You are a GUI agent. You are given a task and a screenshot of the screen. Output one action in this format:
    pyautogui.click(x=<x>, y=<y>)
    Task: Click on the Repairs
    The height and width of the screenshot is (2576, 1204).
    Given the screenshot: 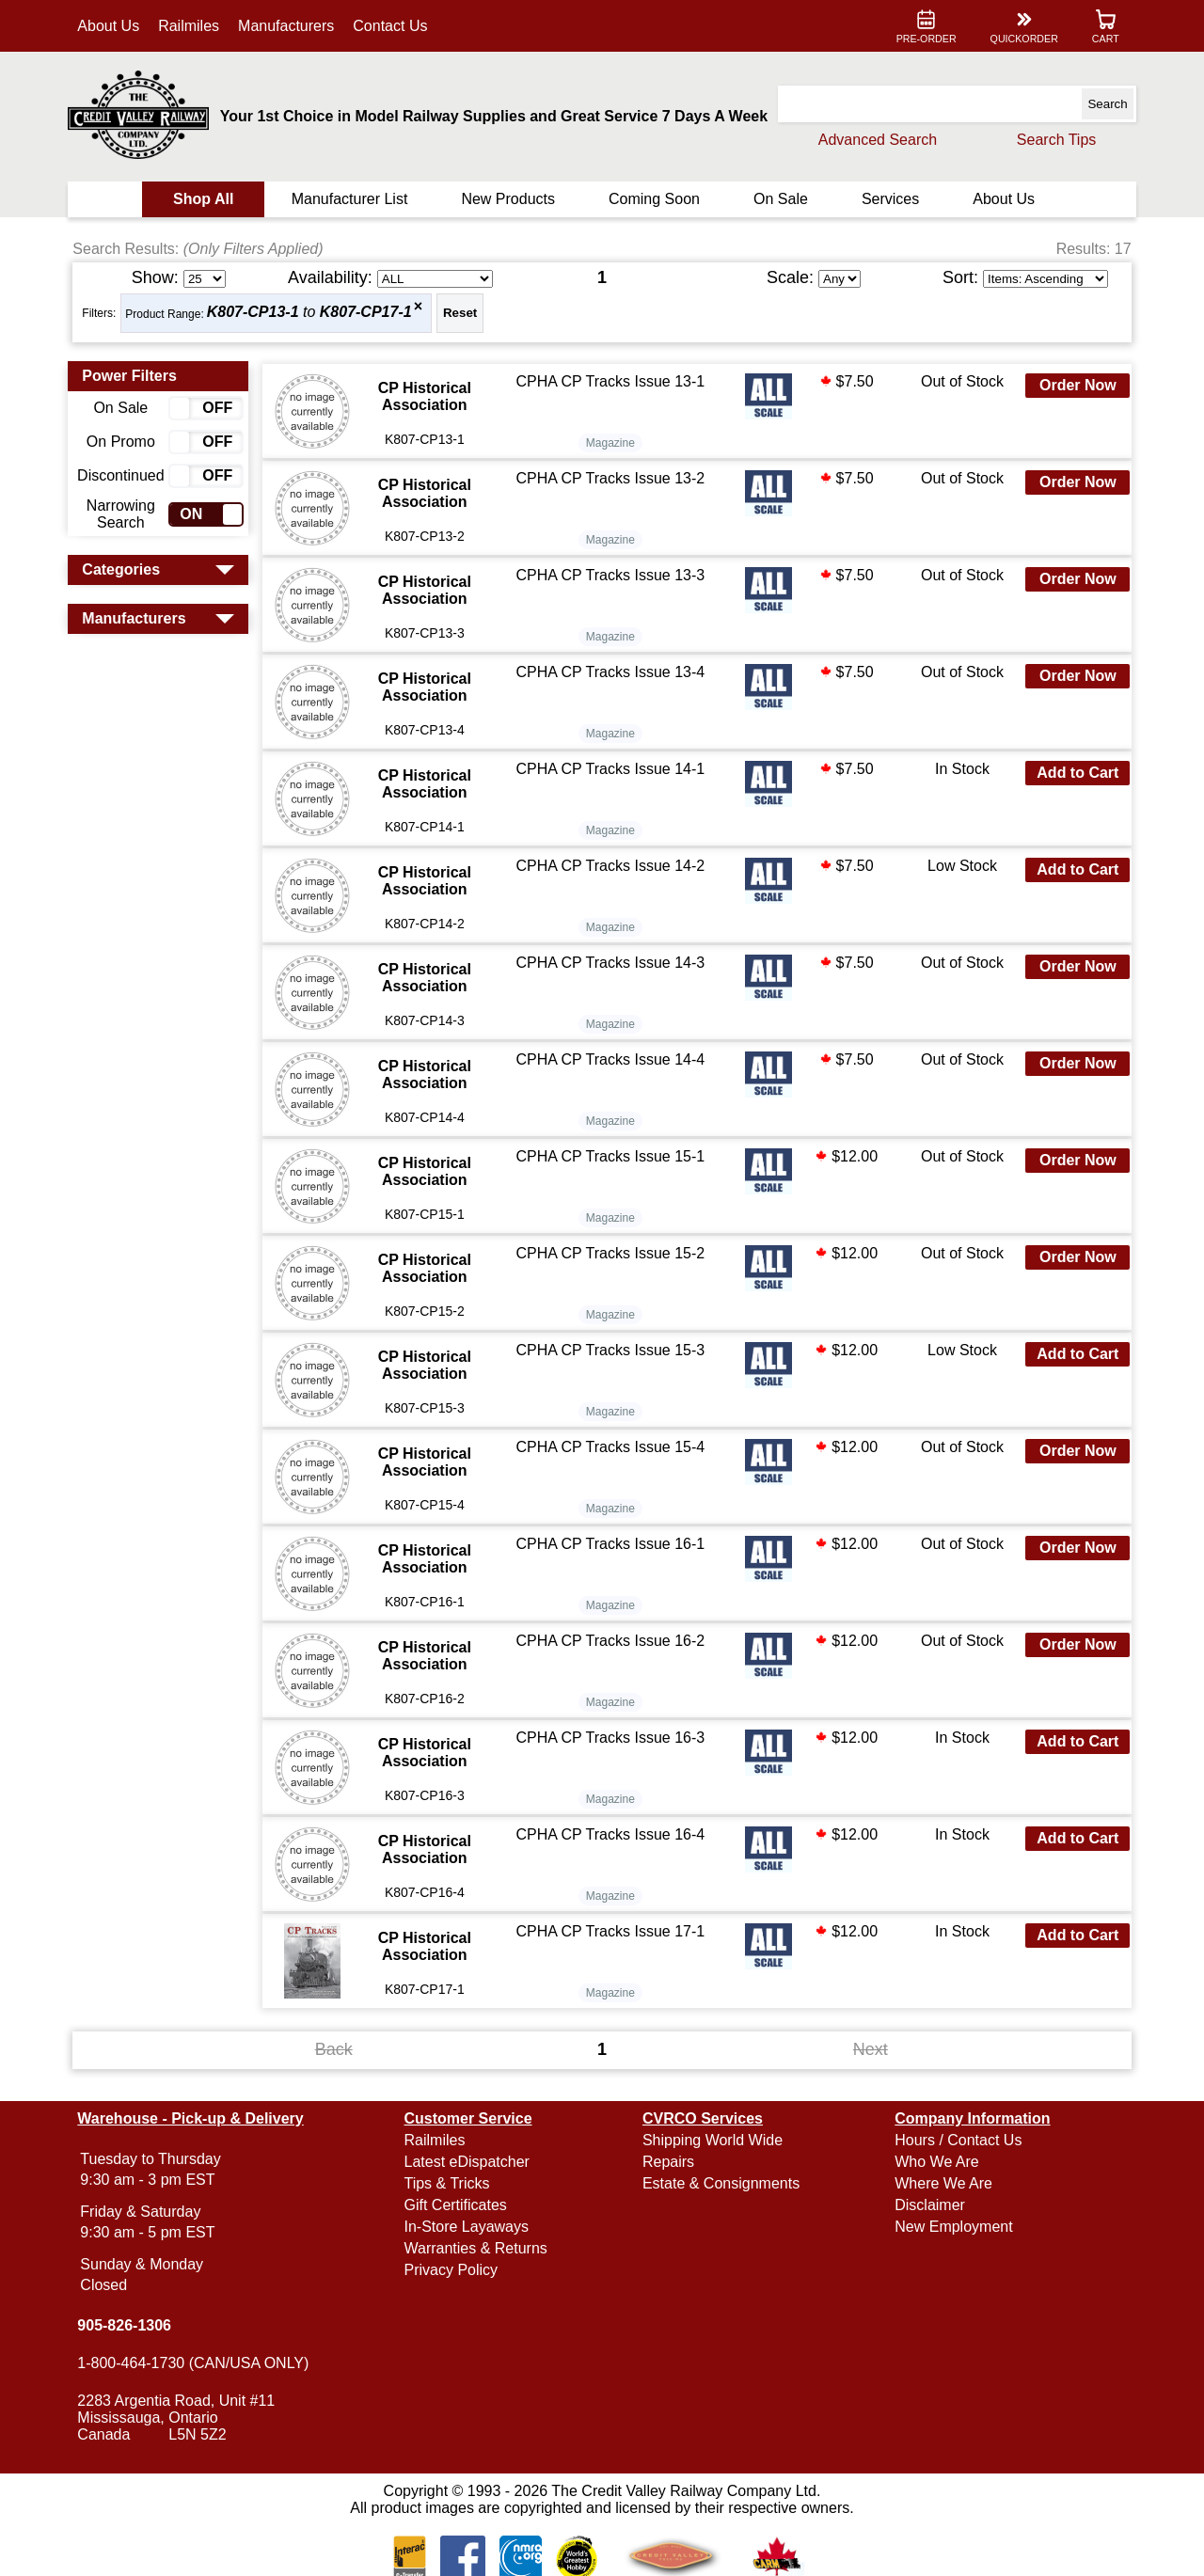 What is the action you would take?
    pyautogui.click(x=668, y=2162)
    